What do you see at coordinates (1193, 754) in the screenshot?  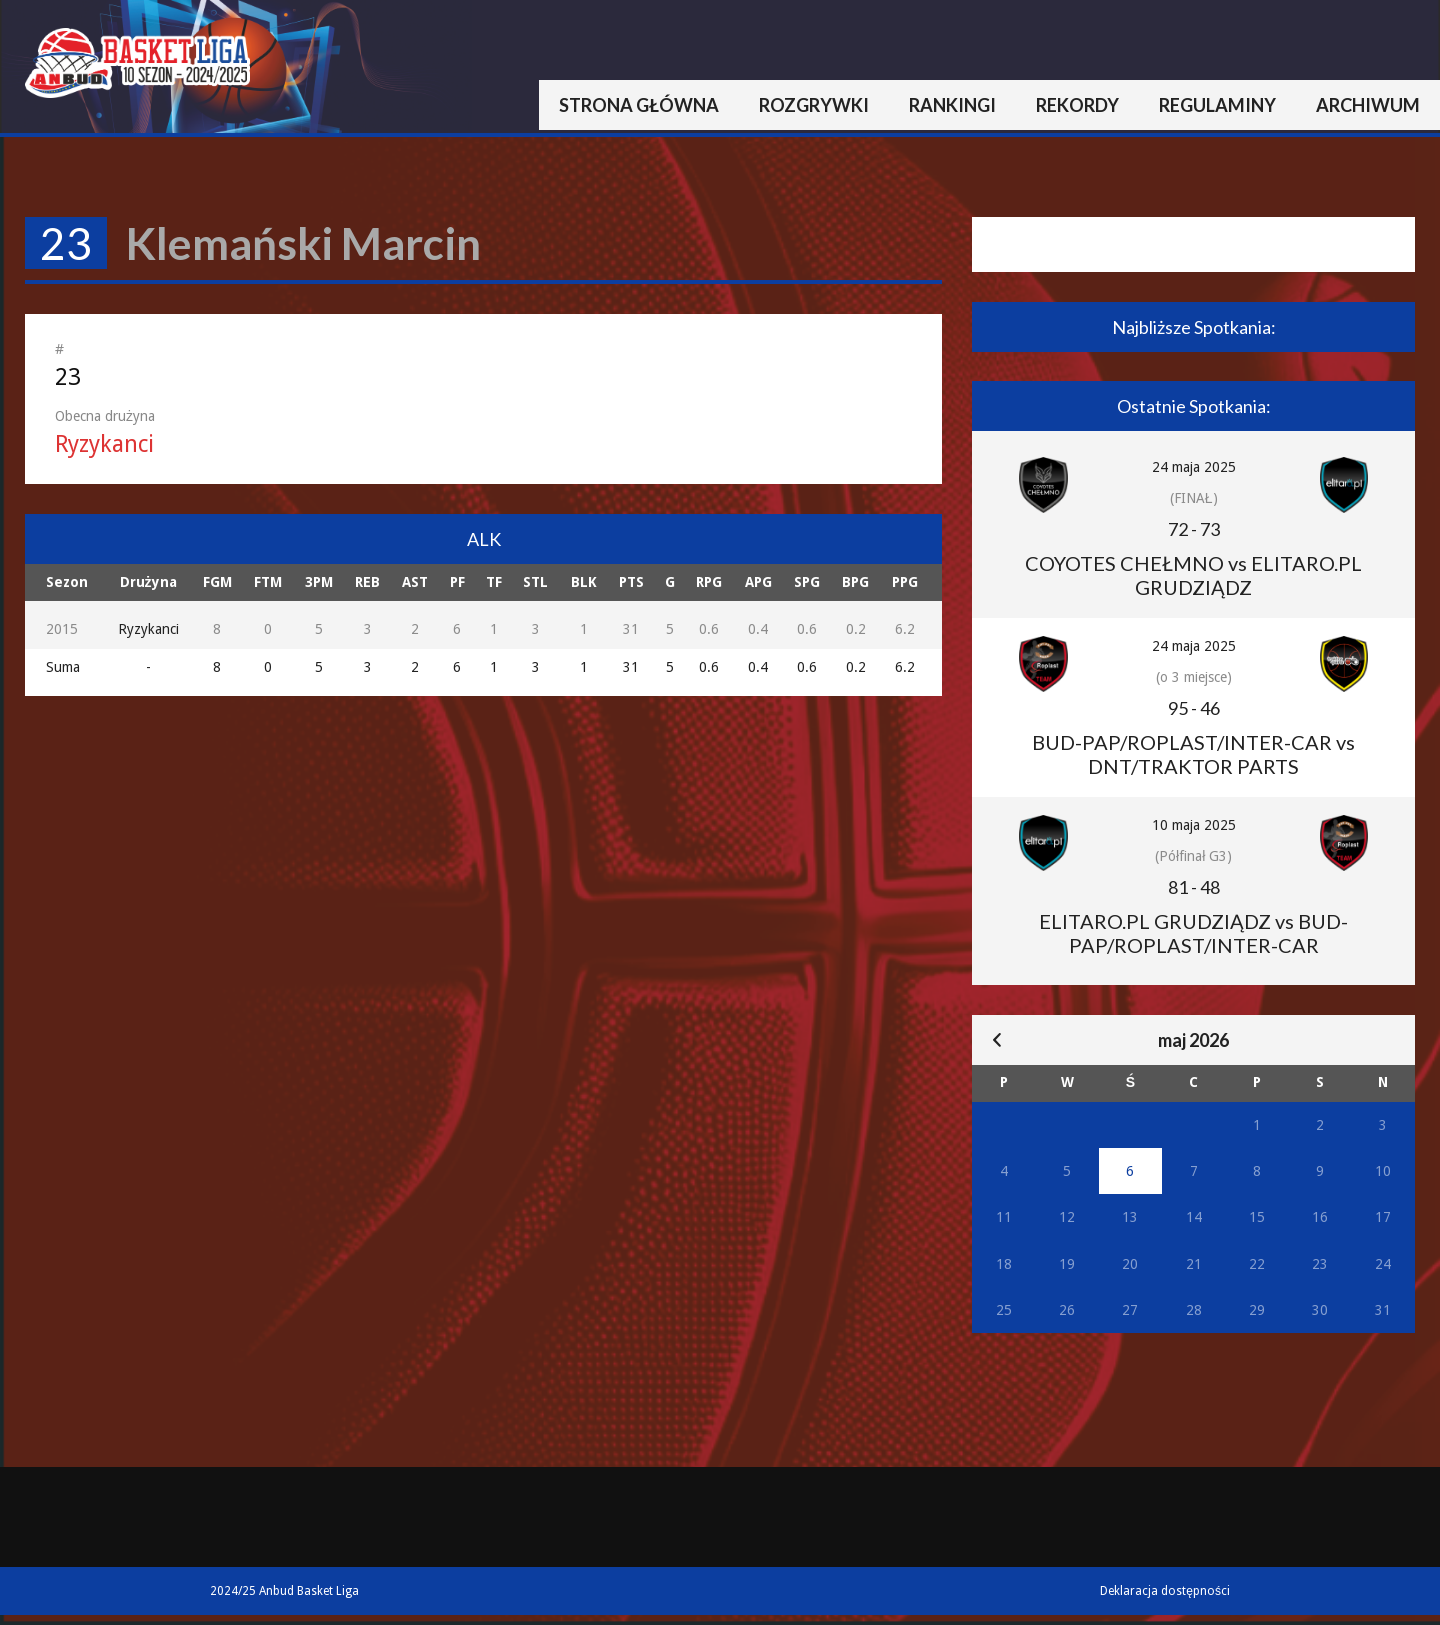 I see `BUD-PAP/ROPLAST/INTER-CAR vs DNT/TRAKTOR PARTS` at bounding box center [1193, 754].